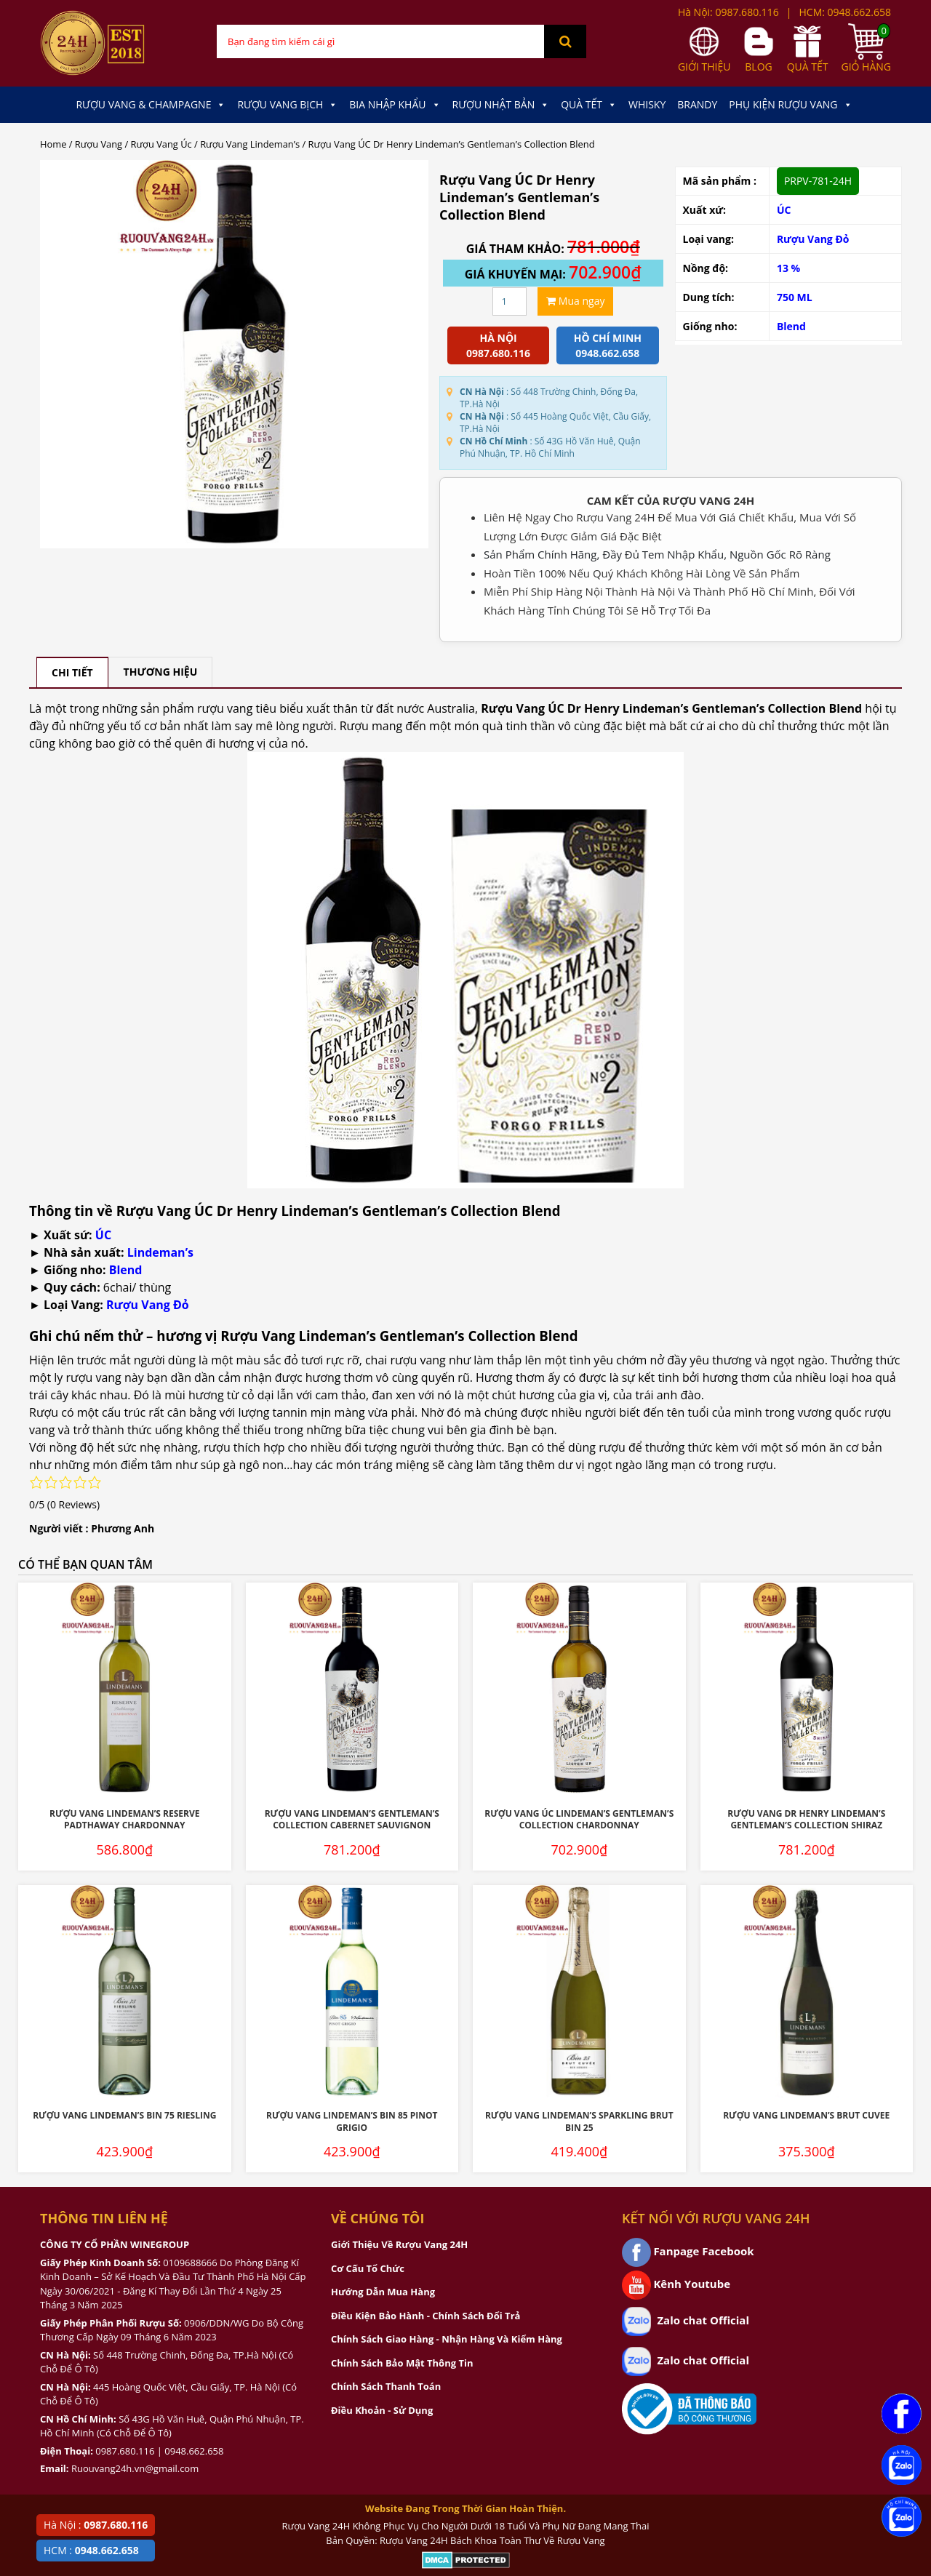 The width and height of the screenshot is (931, 2576). What do you see at coordinates (788, 268) in the screenshot?
I see `13 %` at bounding box center [788, 268].